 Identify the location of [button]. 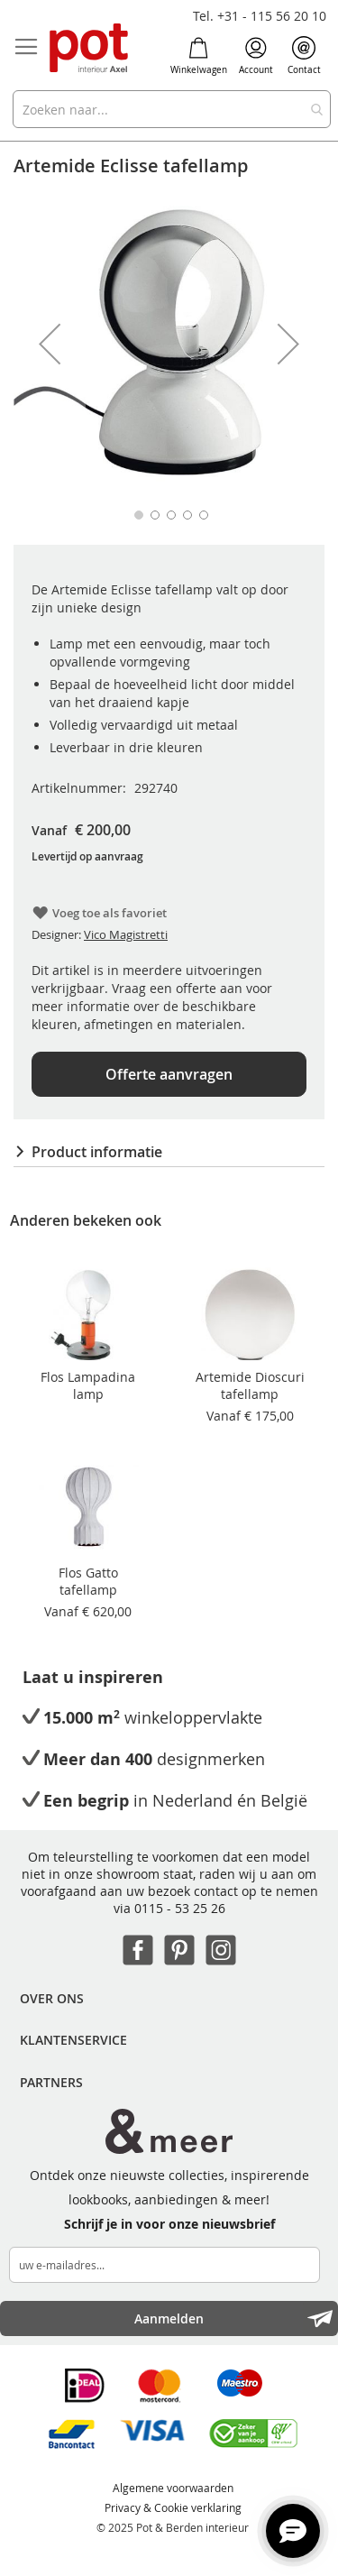
(50, 344).